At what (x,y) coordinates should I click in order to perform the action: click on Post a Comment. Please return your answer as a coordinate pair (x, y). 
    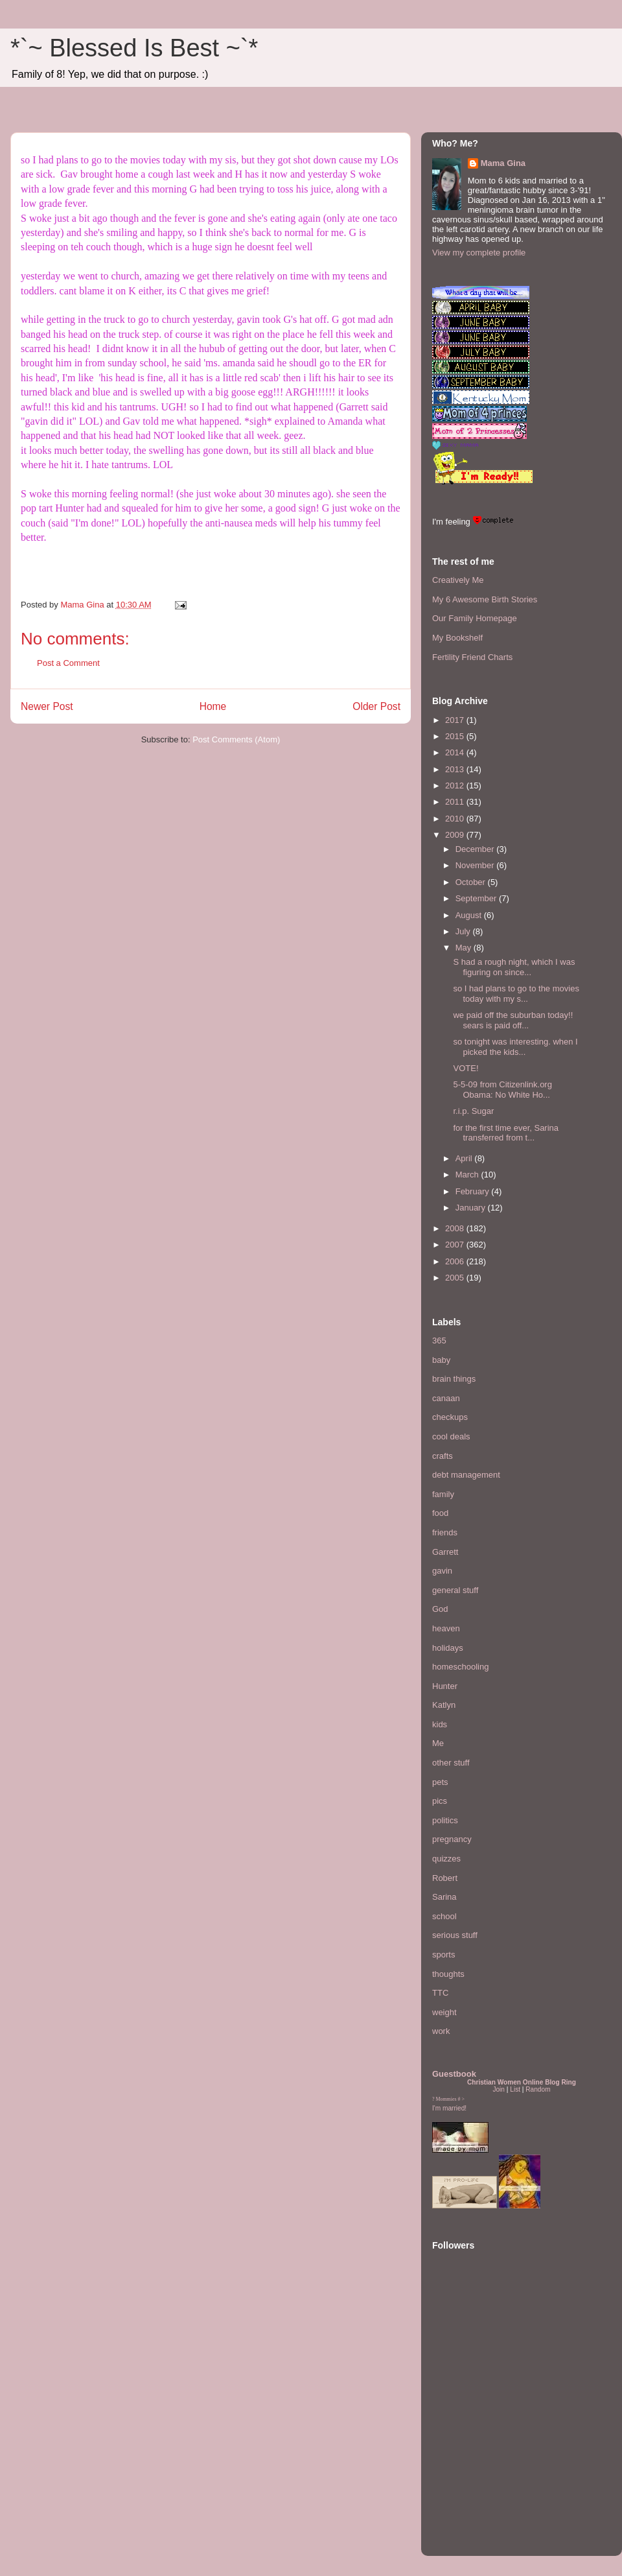
    Looking at the image, I should click on (68, 663).